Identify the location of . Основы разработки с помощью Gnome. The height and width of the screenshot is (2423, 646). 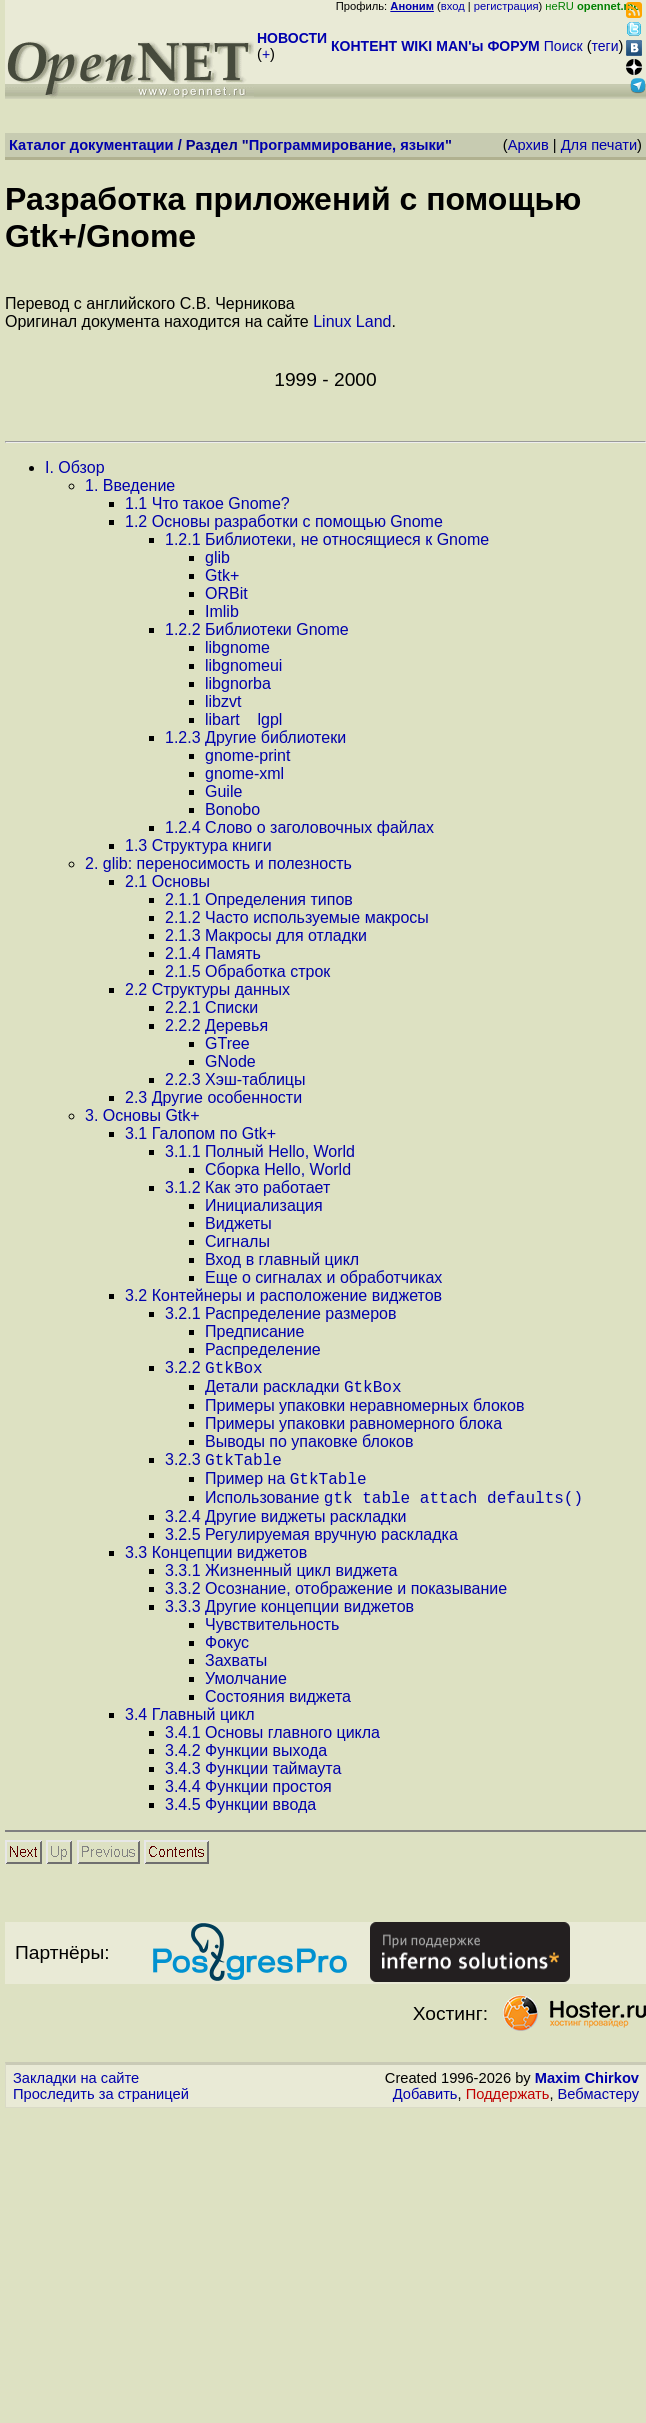
(284, 521).